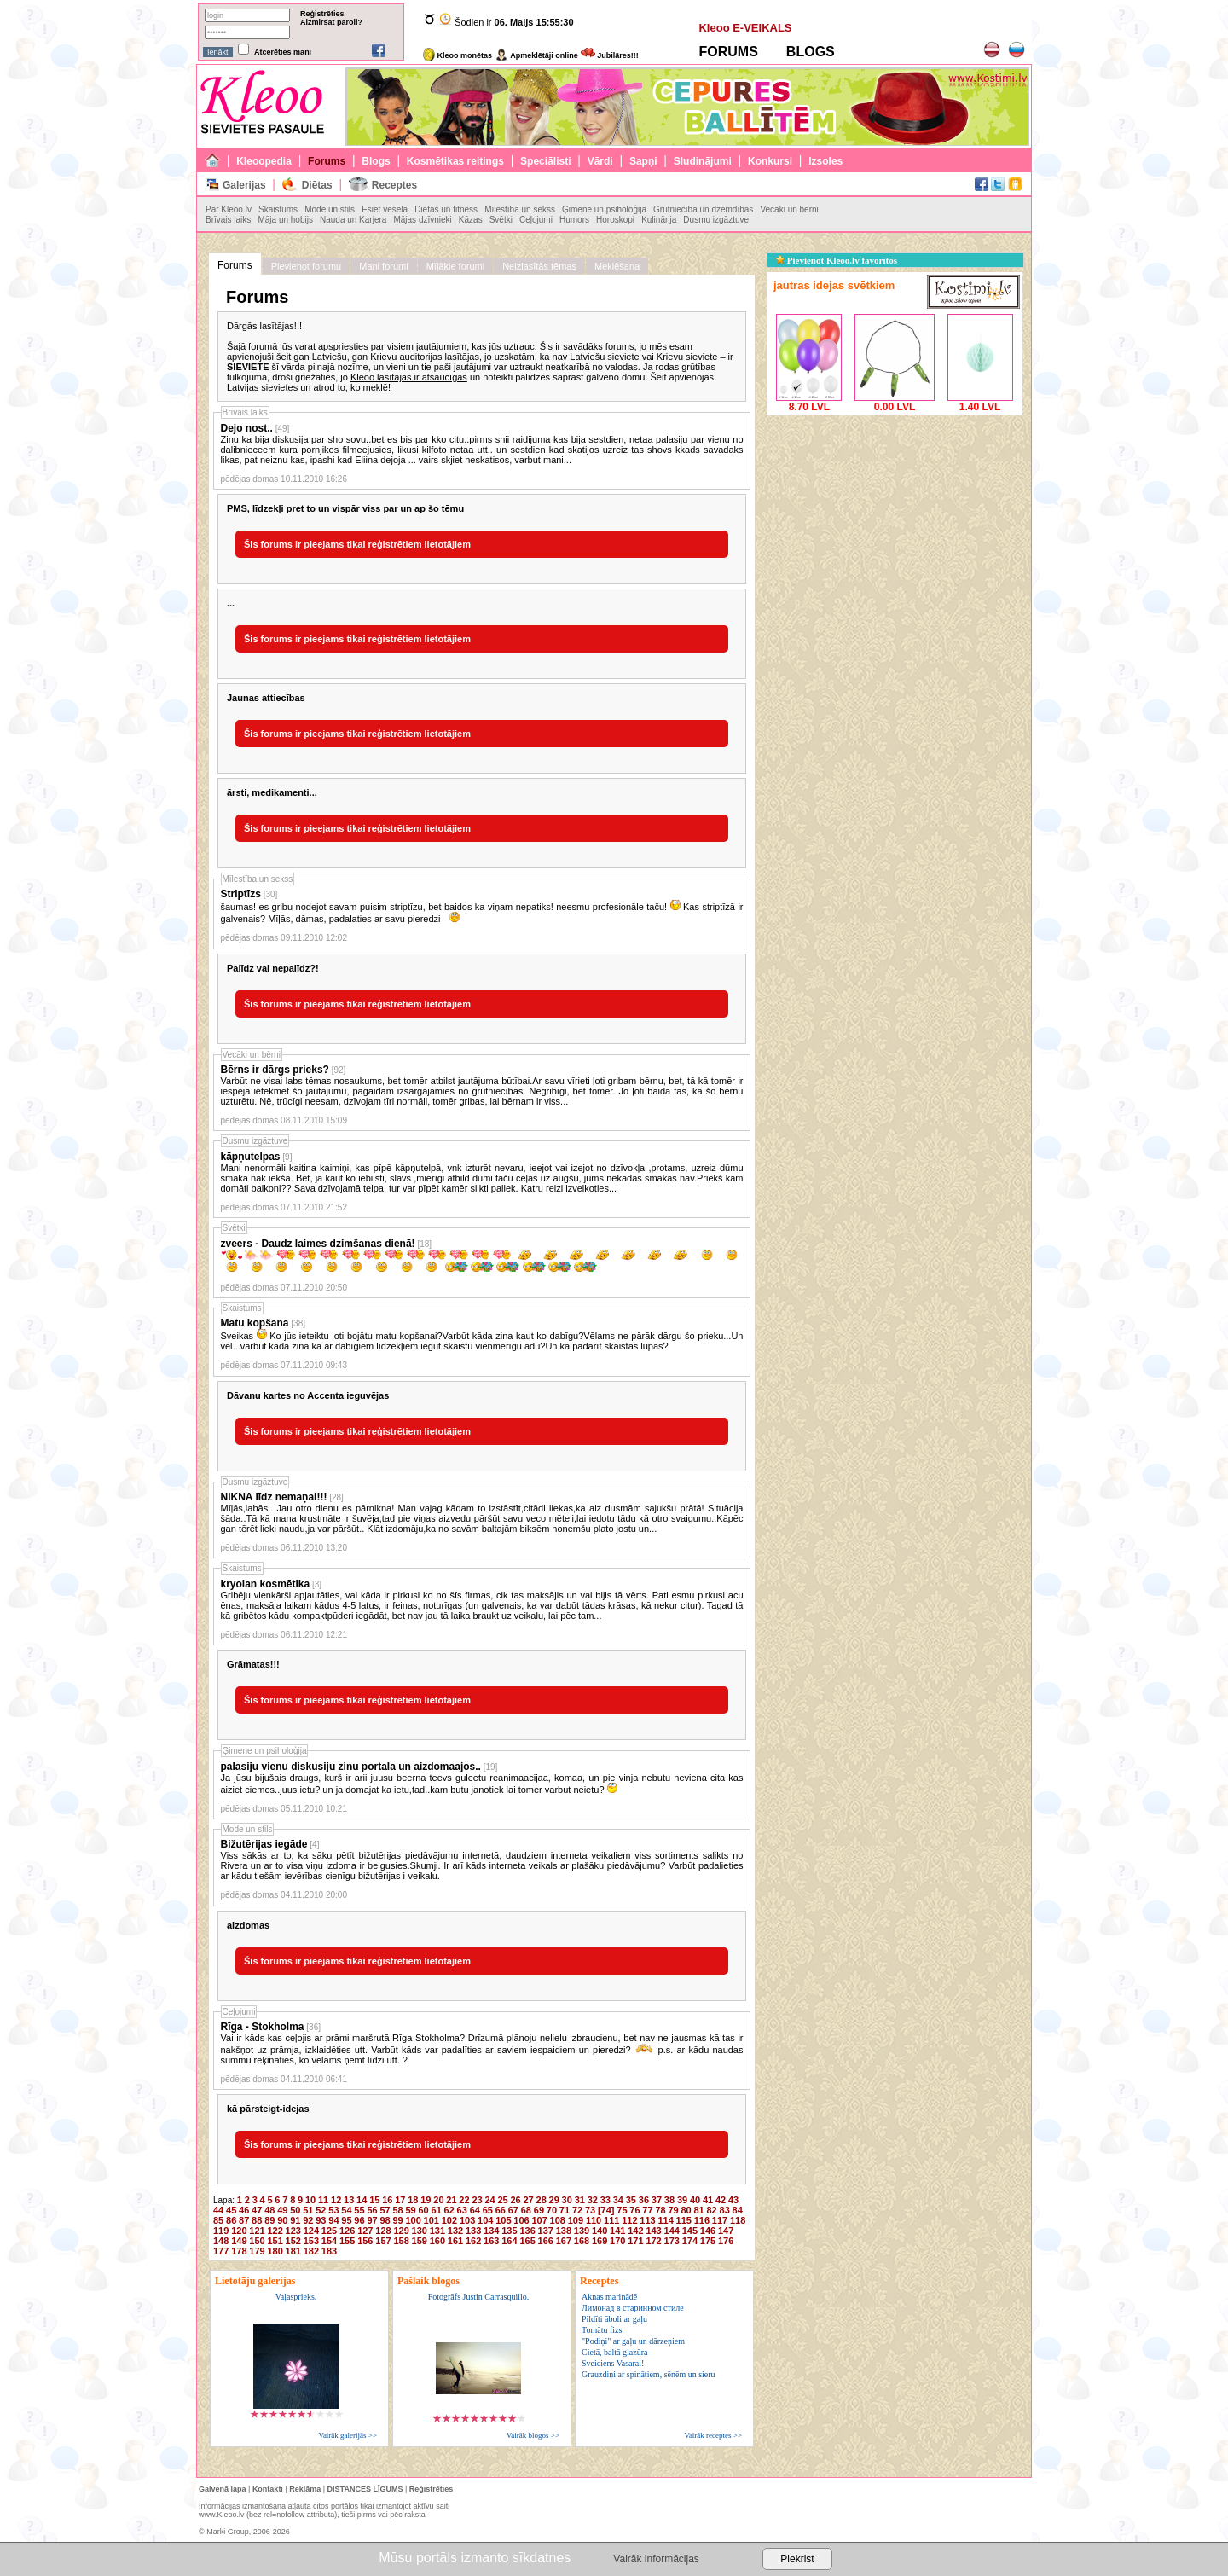 Image resolution: width=1228 pixels, height=2576 pixels. Describe the element at coordinates (372, 2220) in the screenshot. I see `97` at that location.